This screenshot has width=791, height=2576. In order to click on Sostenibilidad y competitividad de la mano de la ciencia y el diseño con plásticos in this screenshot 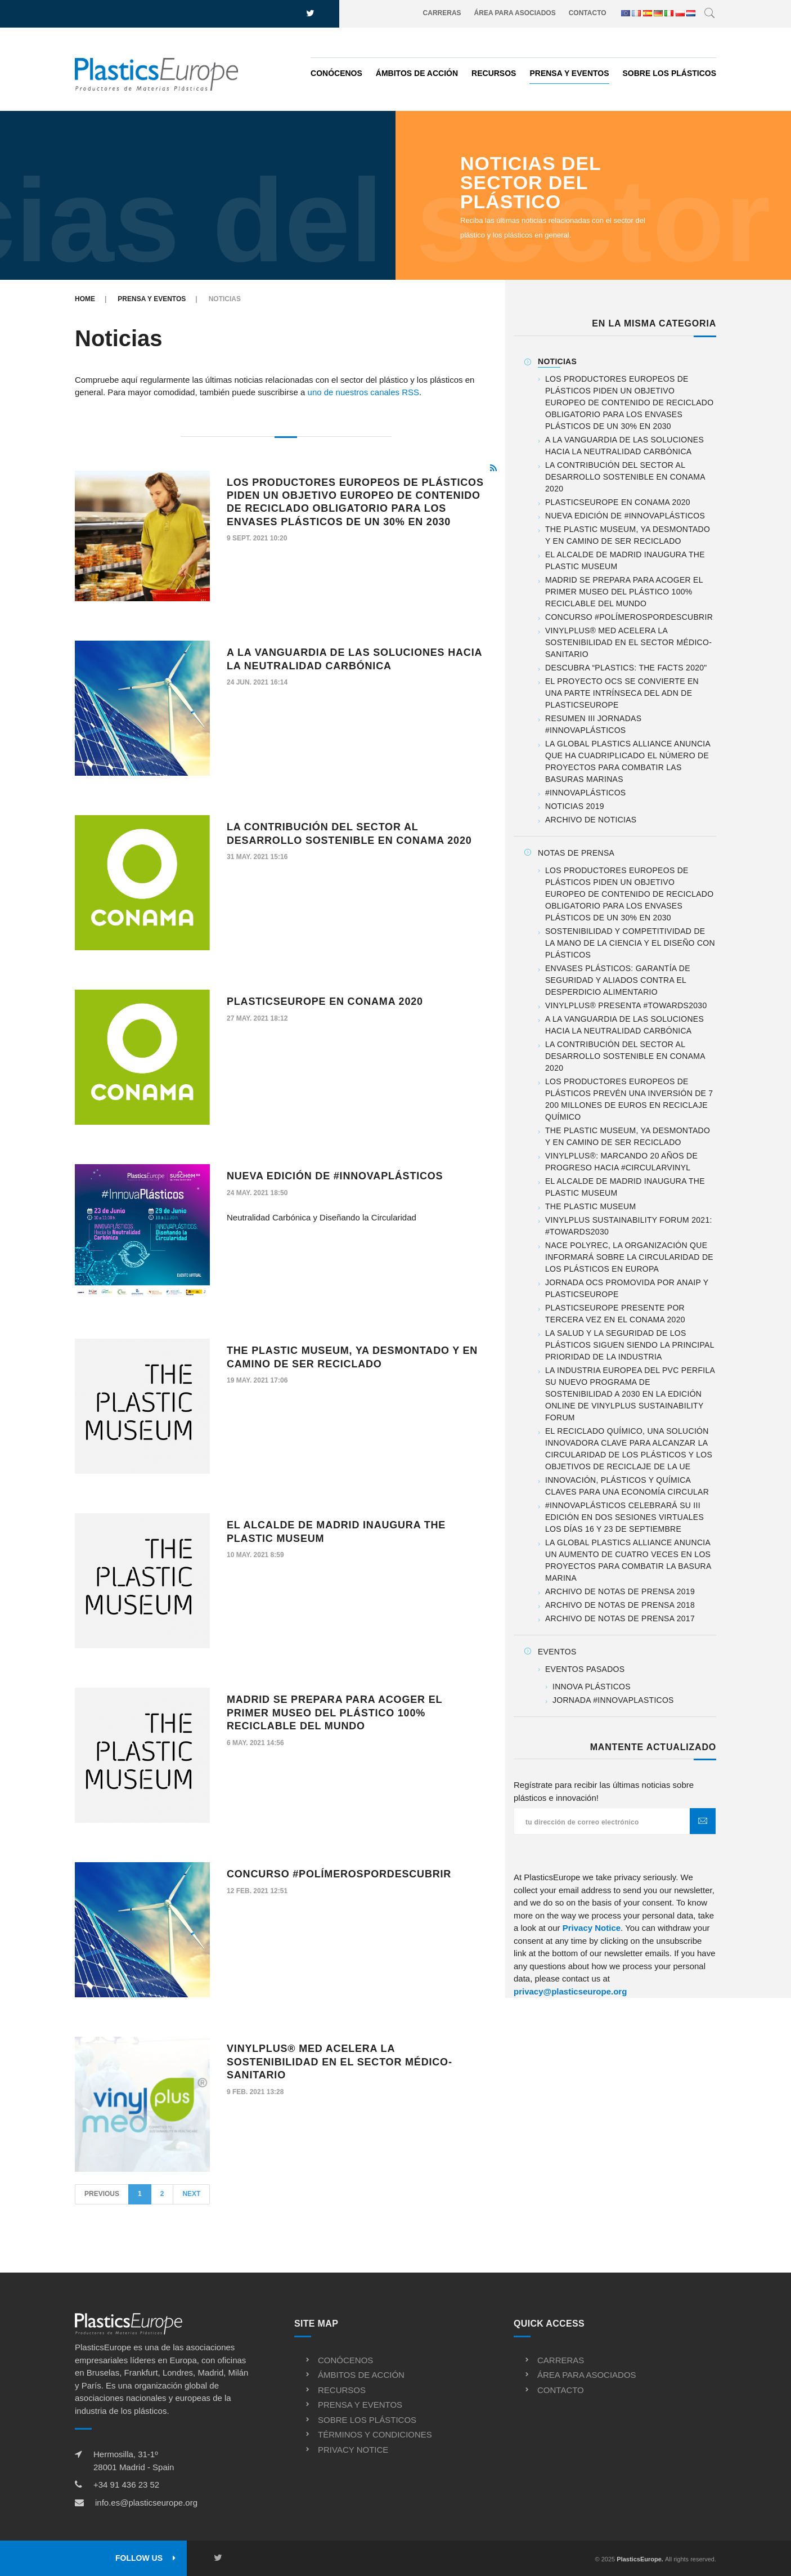, I will do `click(630, 943)`.